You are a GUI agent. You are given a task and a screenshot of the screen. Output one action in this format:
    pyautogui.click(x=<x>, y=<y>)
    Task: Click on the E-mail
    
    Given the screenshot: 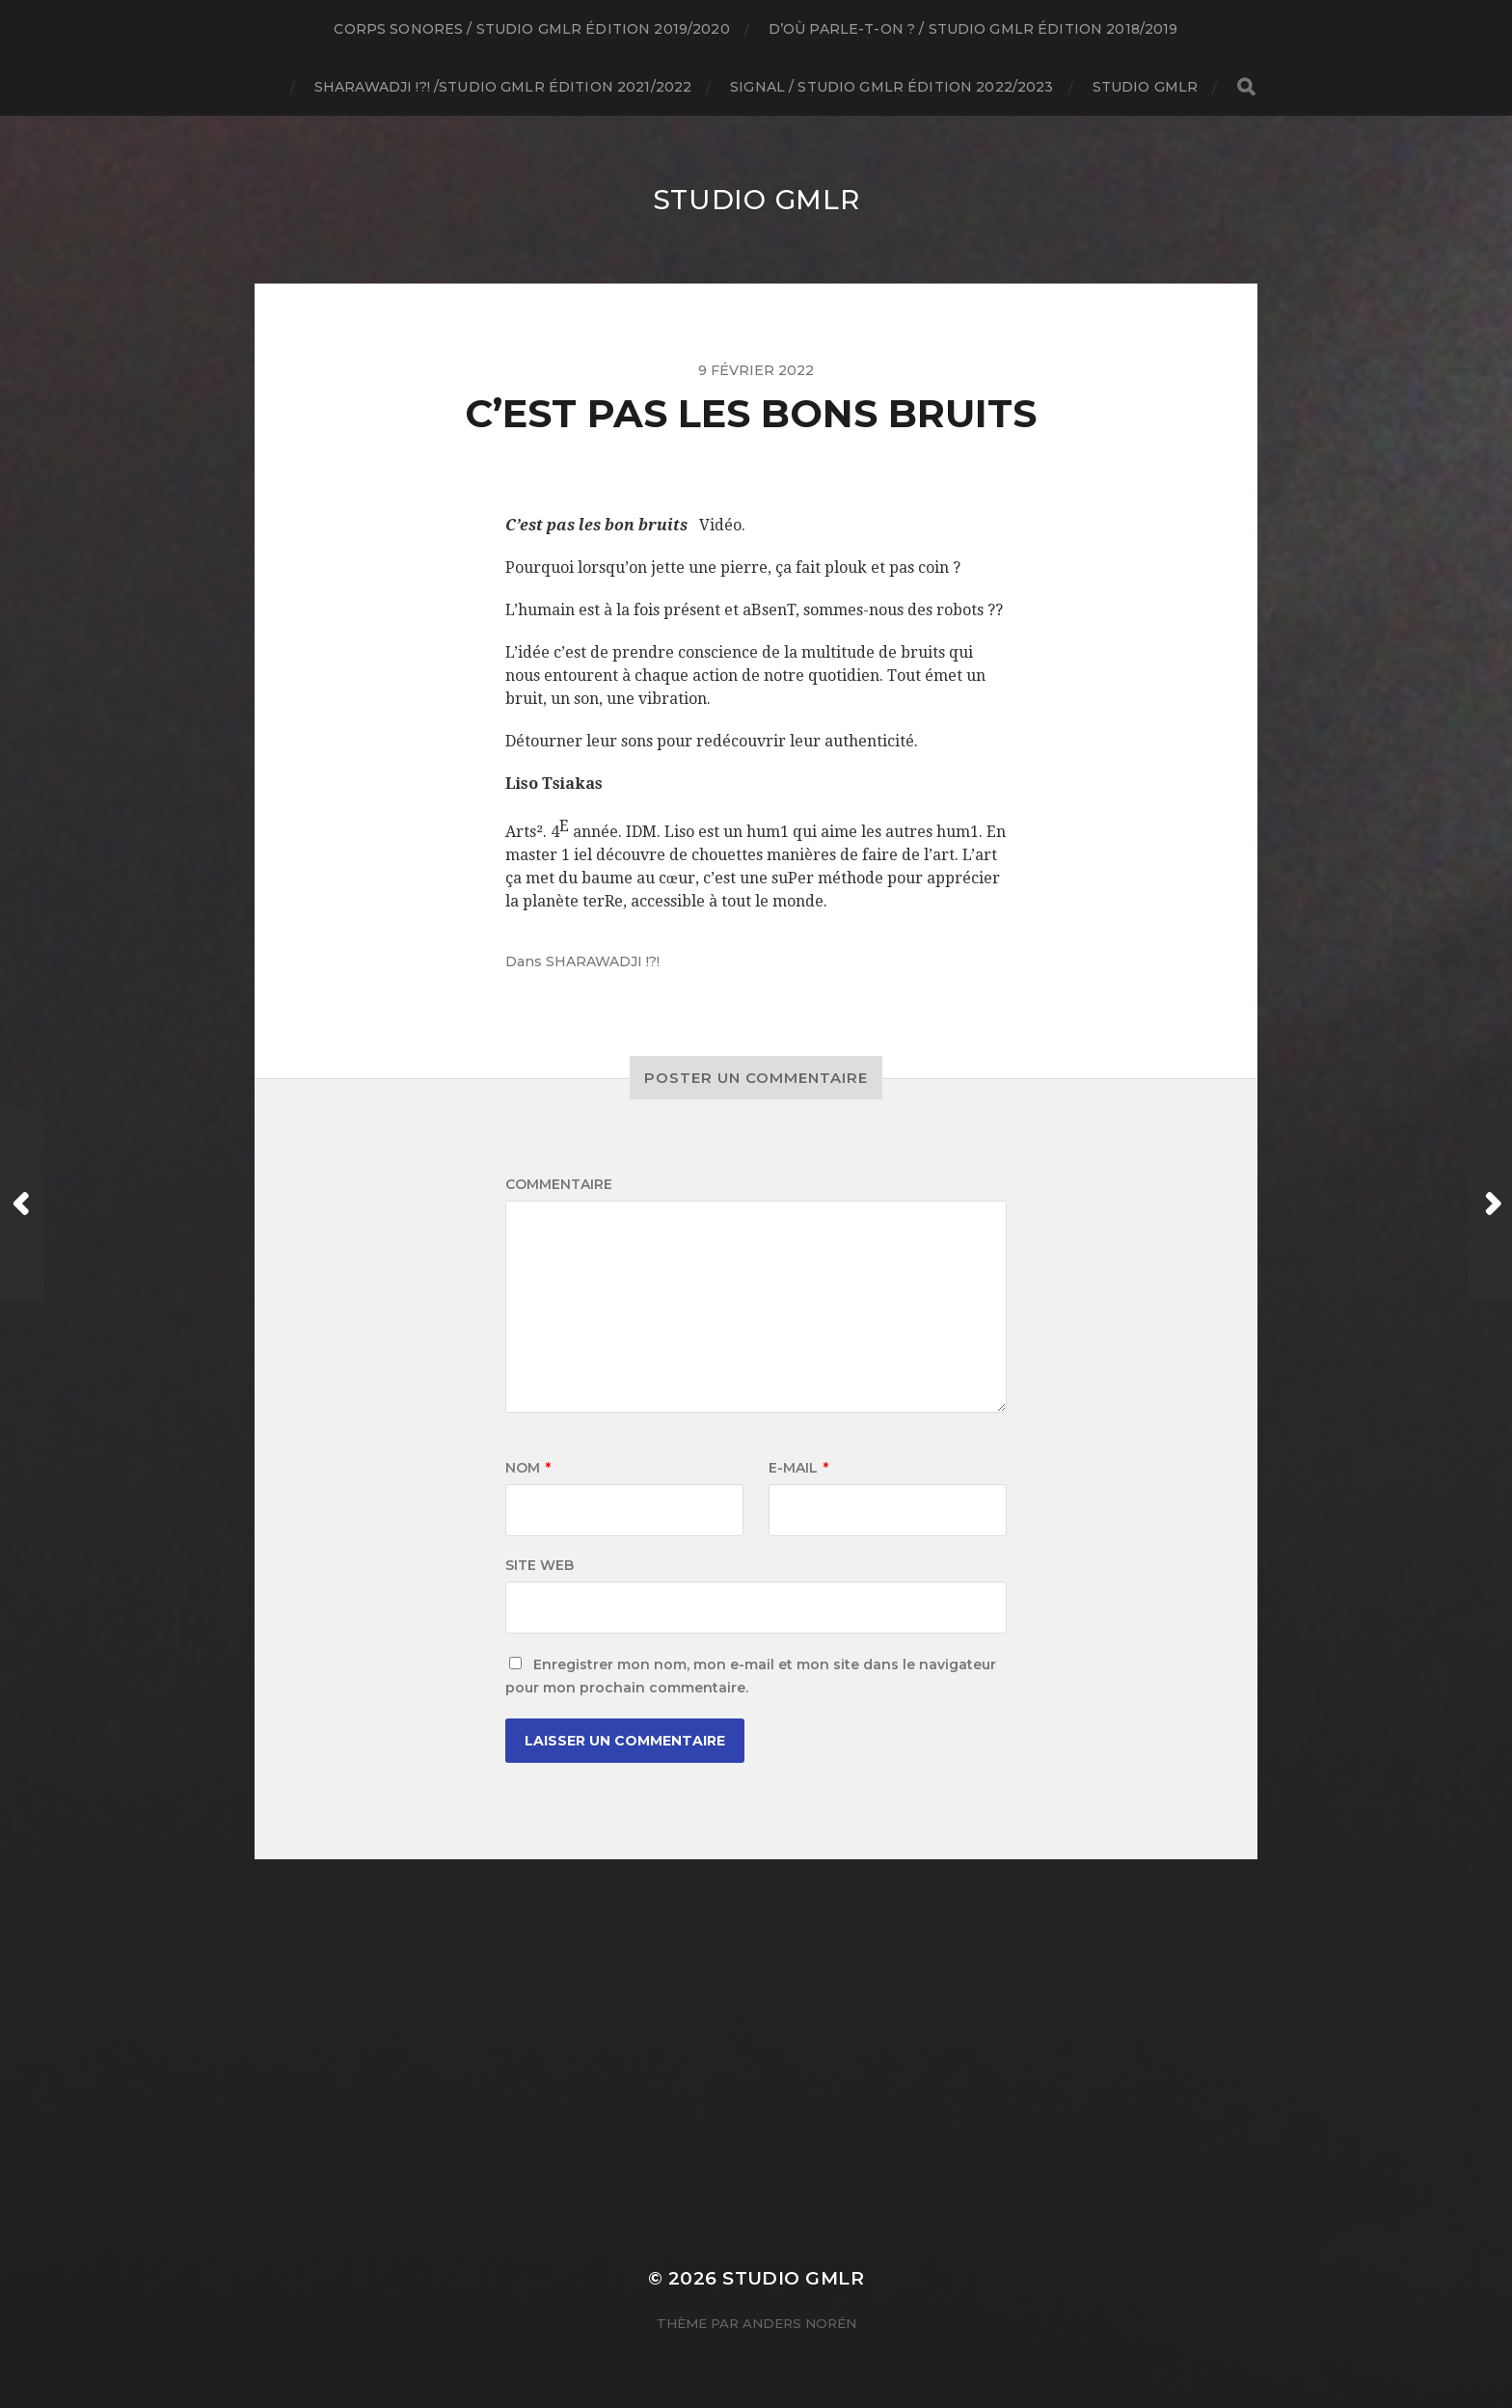 What is the action you would take?
    pyautogui.click(x=798, y=1467)
    